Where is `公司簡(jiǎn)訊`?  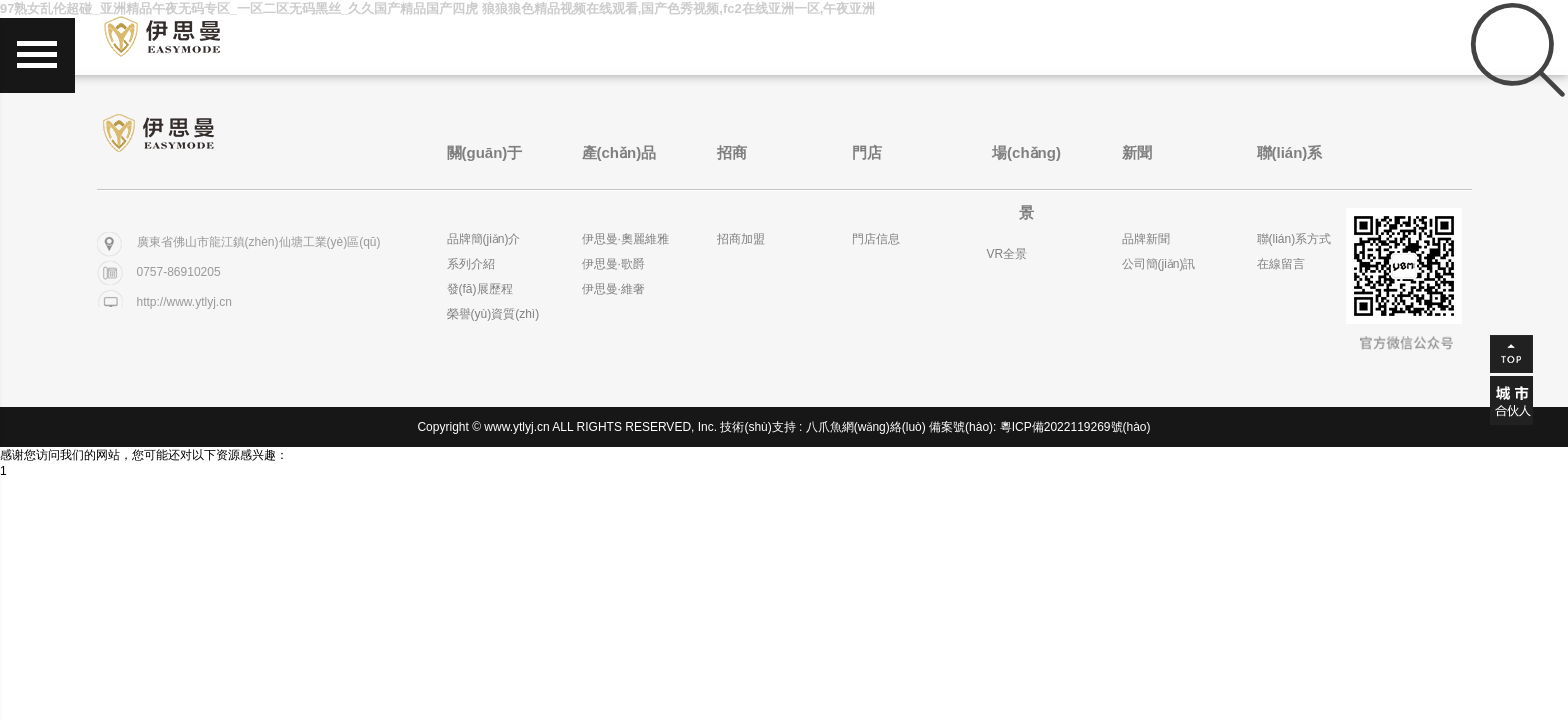 公司簡(jiǎn)訊 is located at coordinates (1159, 264).